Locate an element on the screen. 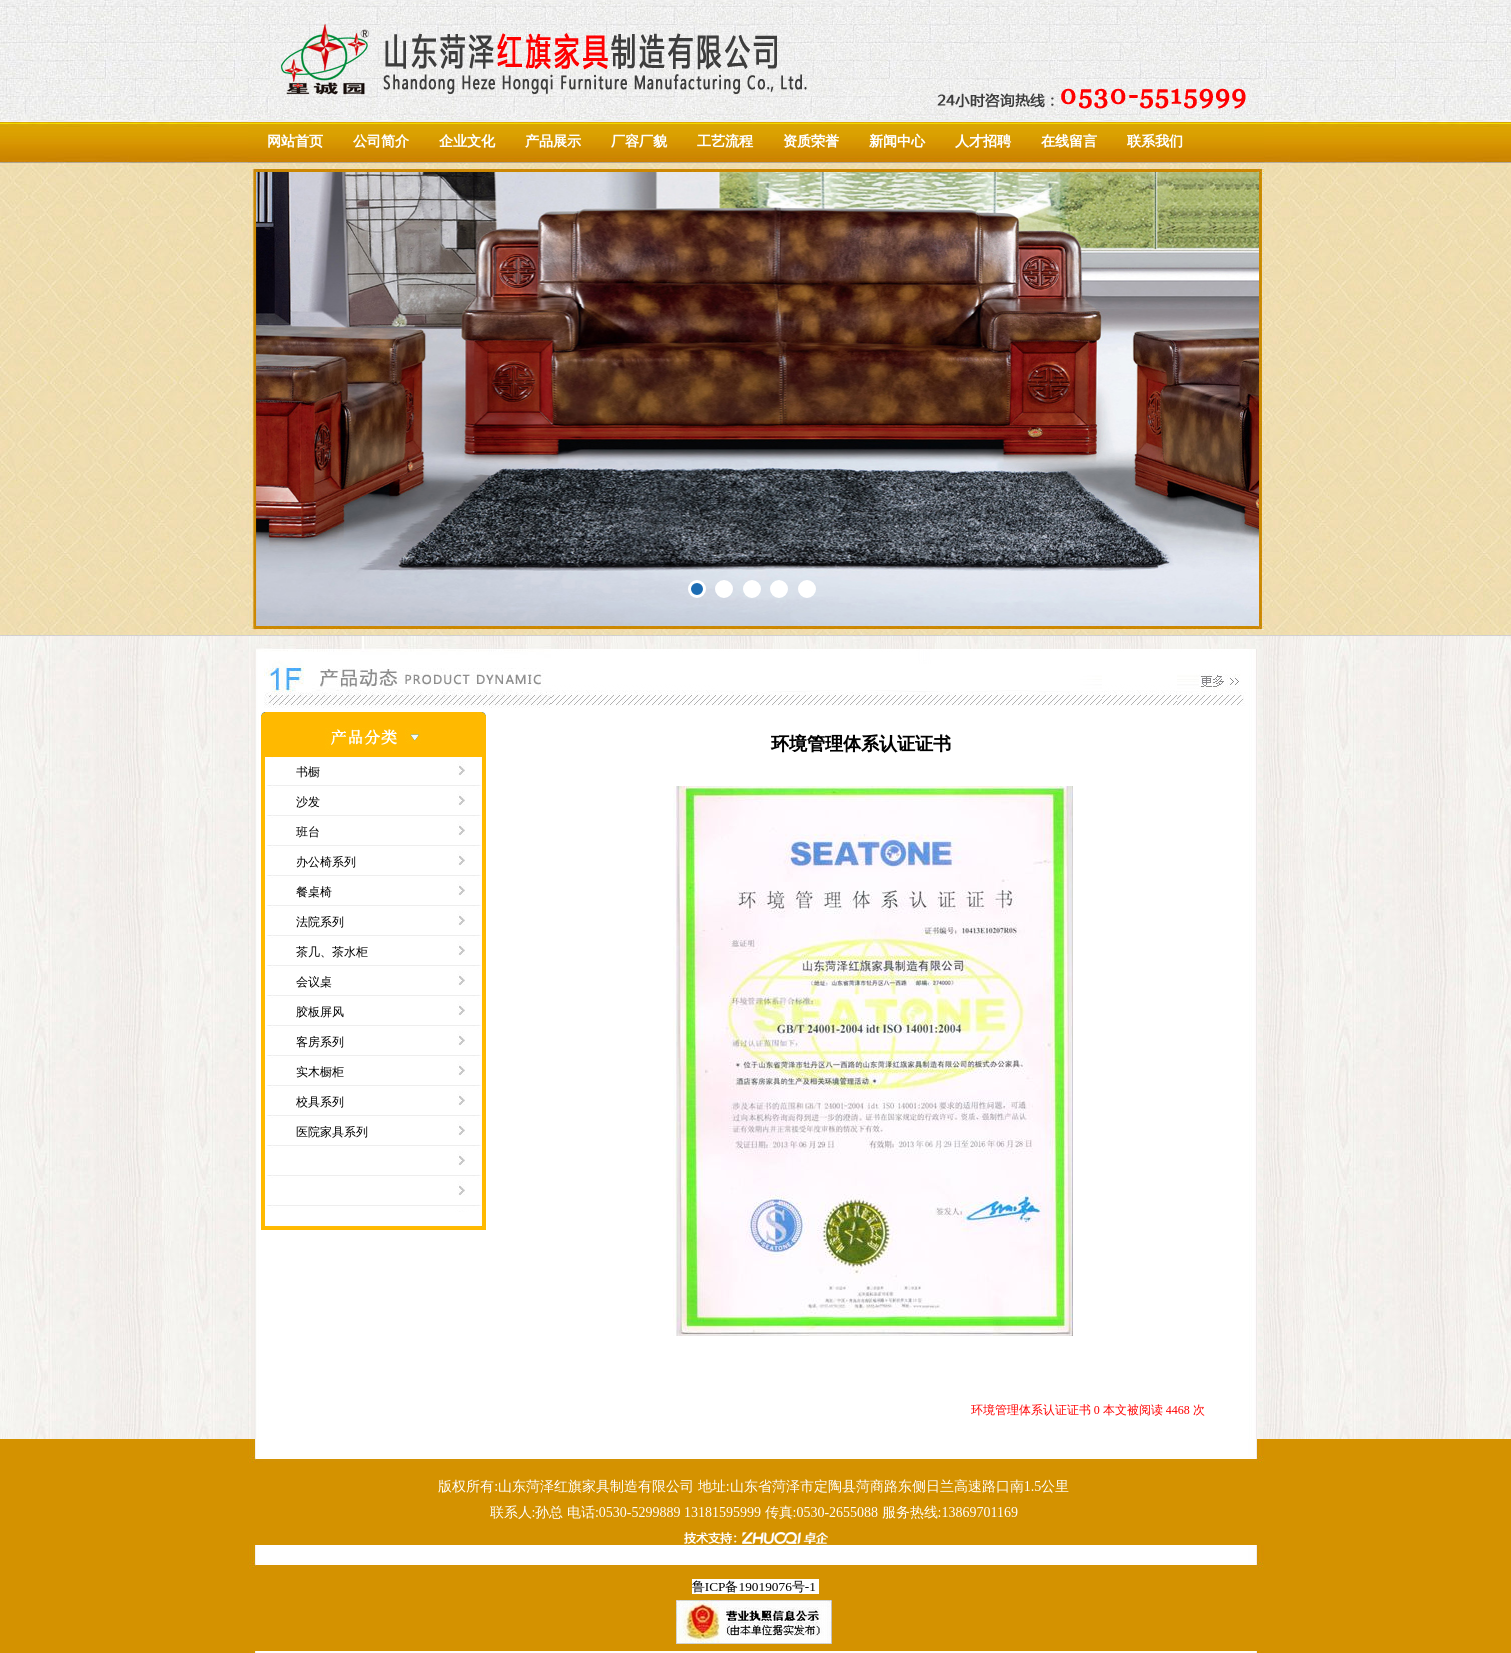  资质荣誉 is located at coordinates (811, 141).